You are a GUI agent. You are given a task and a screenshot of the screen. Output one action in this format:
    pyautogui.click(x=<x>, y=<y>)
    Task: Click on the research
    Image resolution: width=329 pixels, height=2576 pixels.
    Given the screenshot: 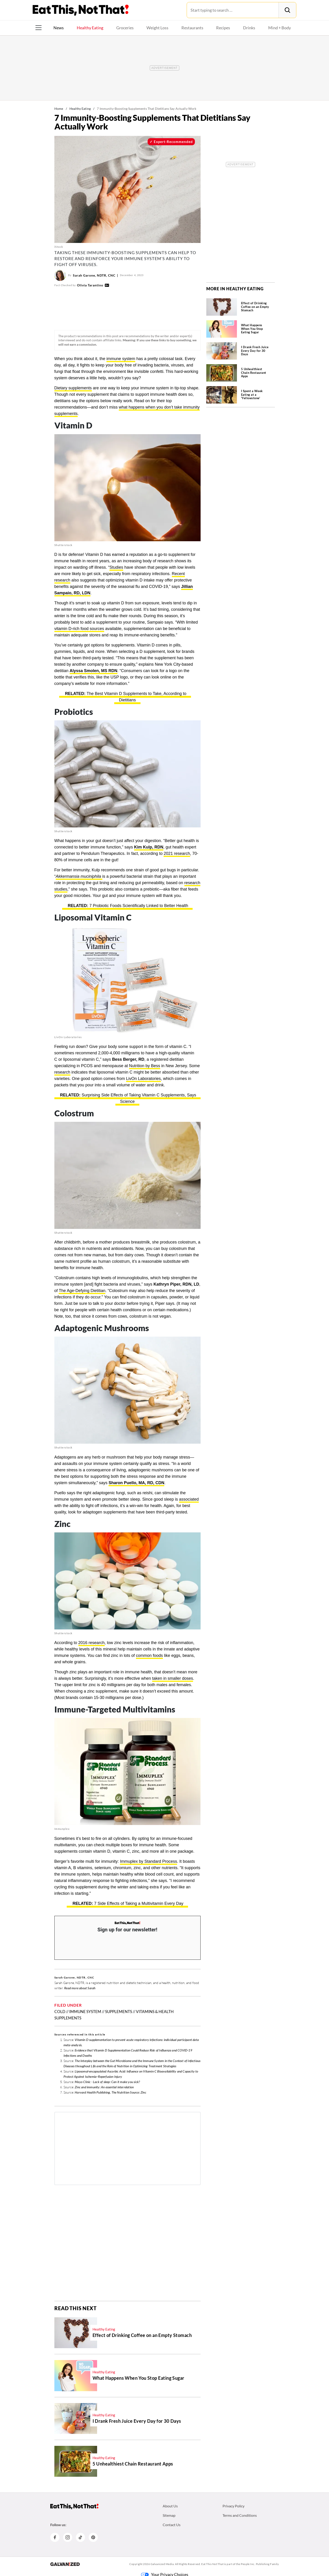 What is the action you would take?
    pyautogui.click(x=62, y=1072)
    